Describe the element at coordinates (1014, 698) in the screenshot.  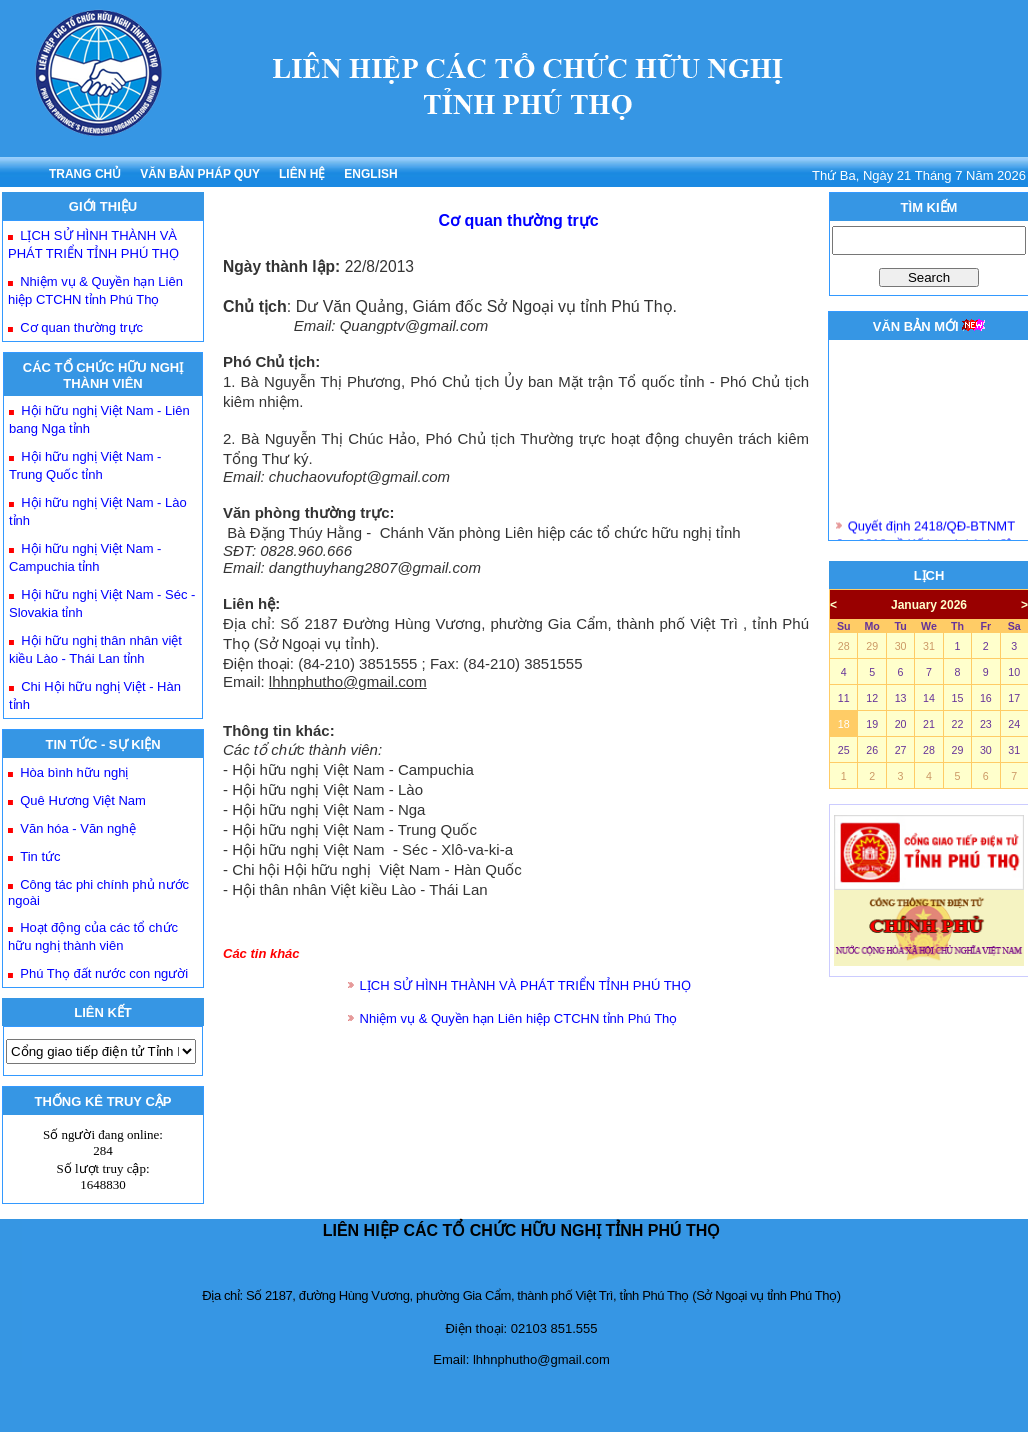
I see `17` at that location.